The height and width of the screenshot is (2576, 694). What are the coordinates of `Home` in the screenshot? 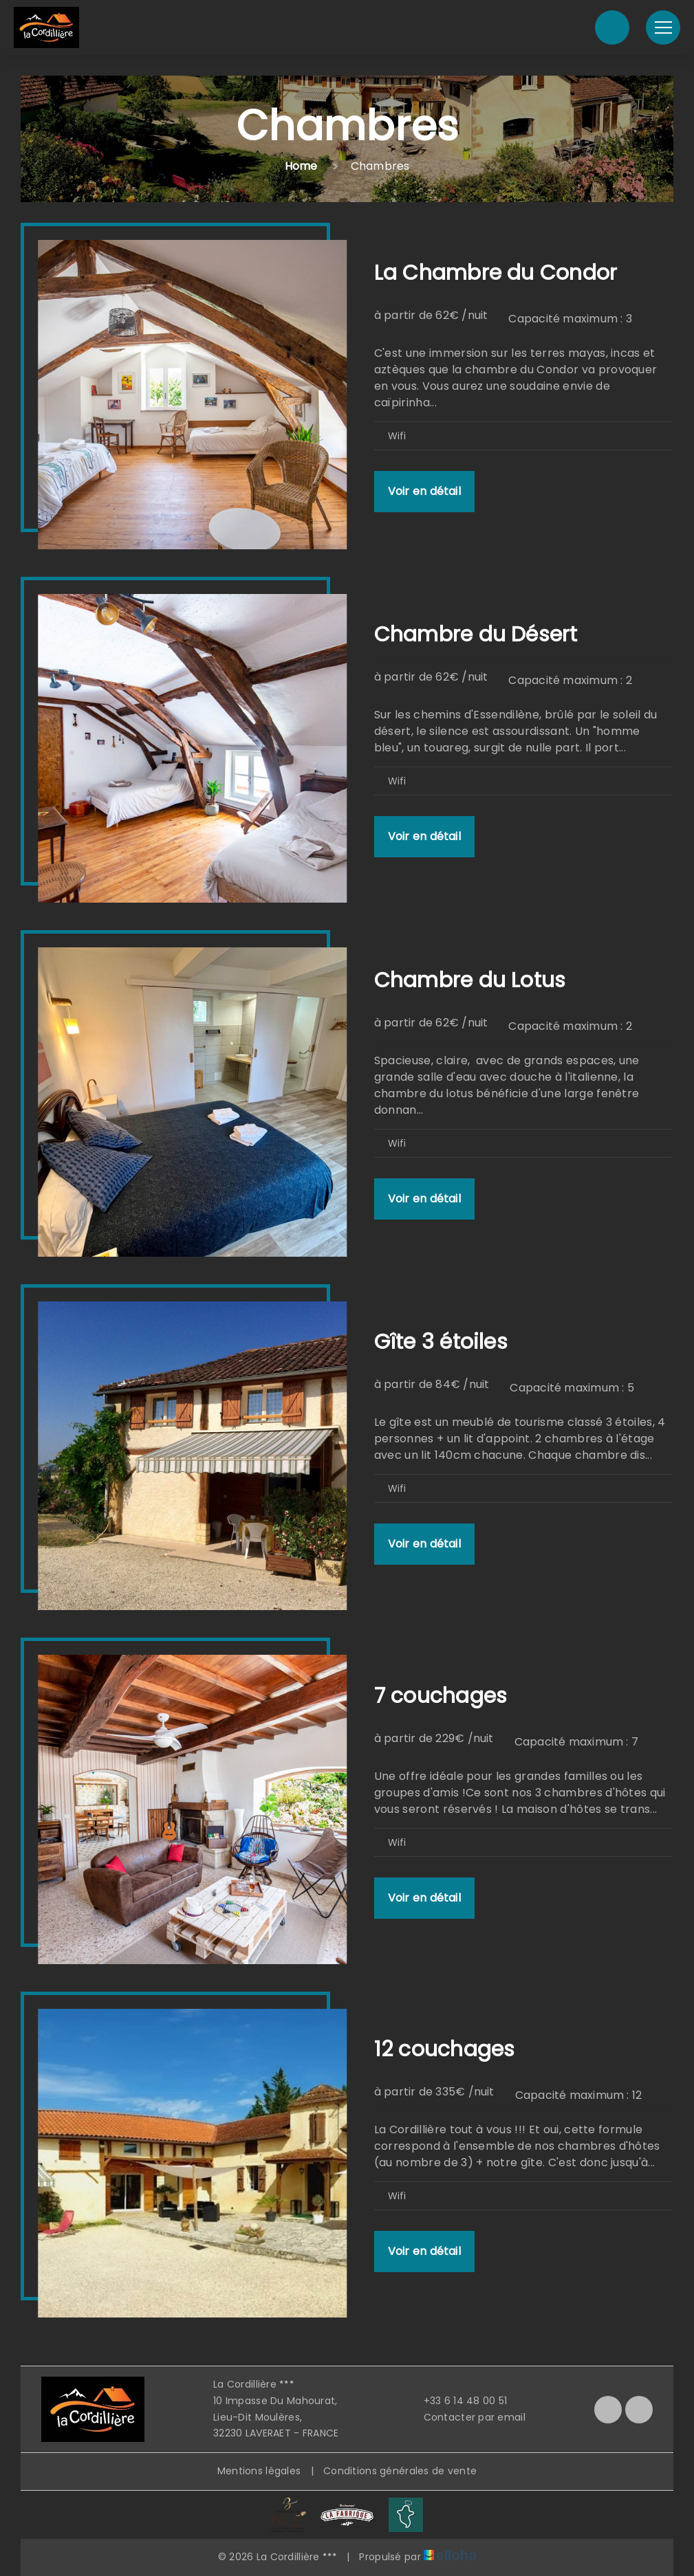 It's located at (301, 166).